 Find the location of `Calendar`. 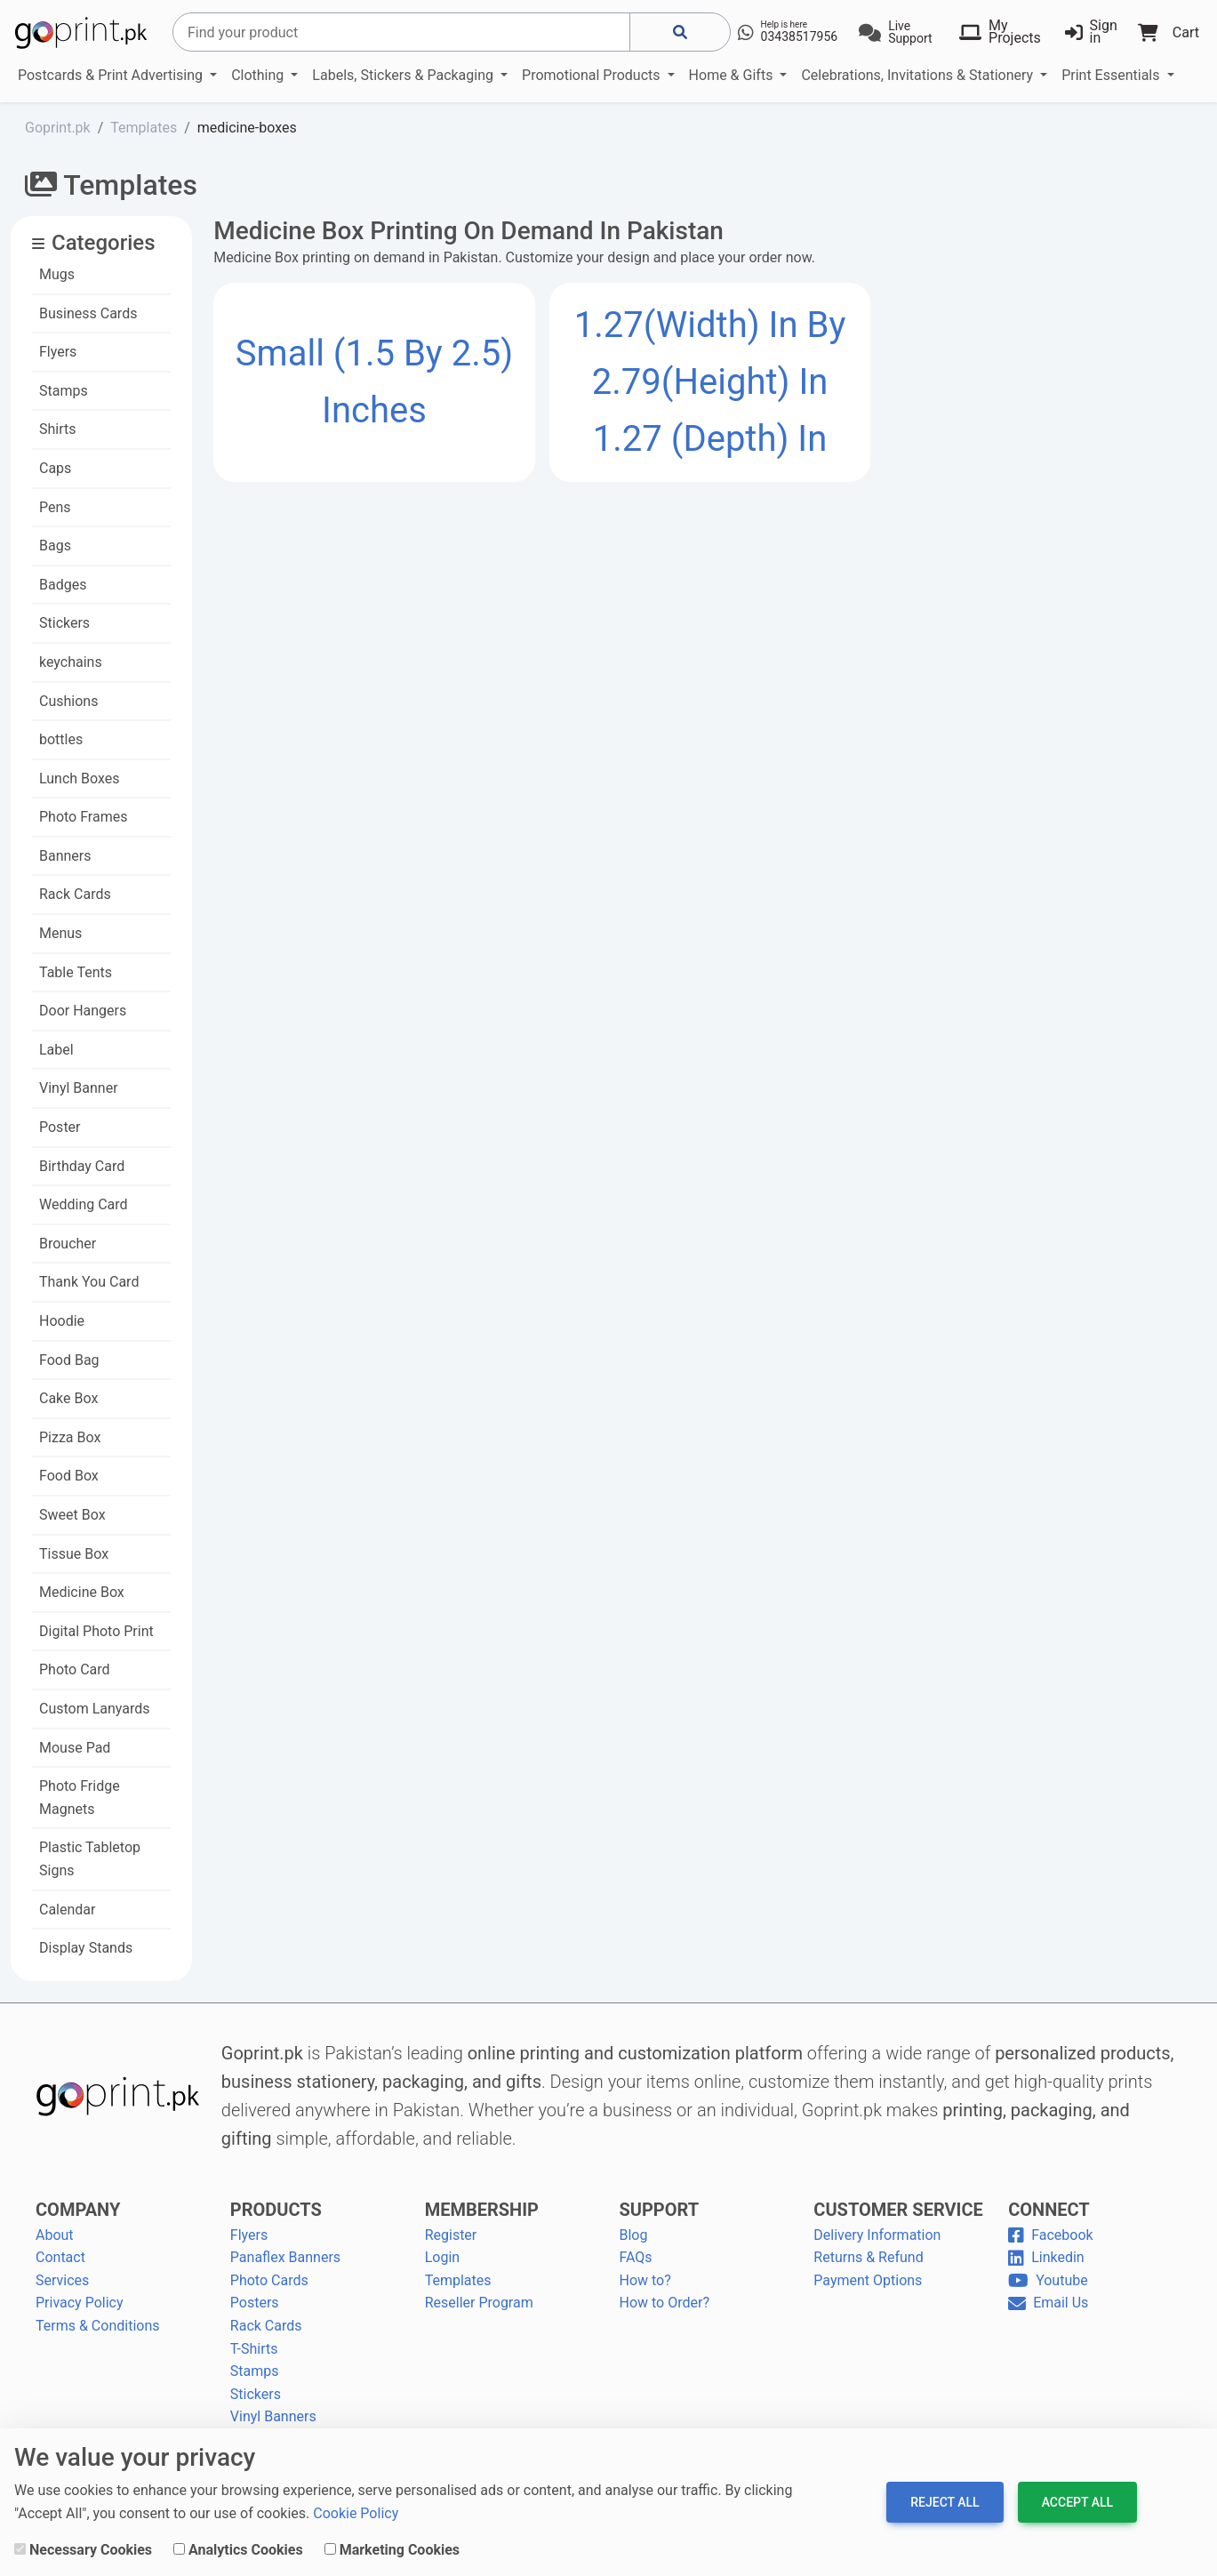

Calendar is located at coordinates (67, 1909).